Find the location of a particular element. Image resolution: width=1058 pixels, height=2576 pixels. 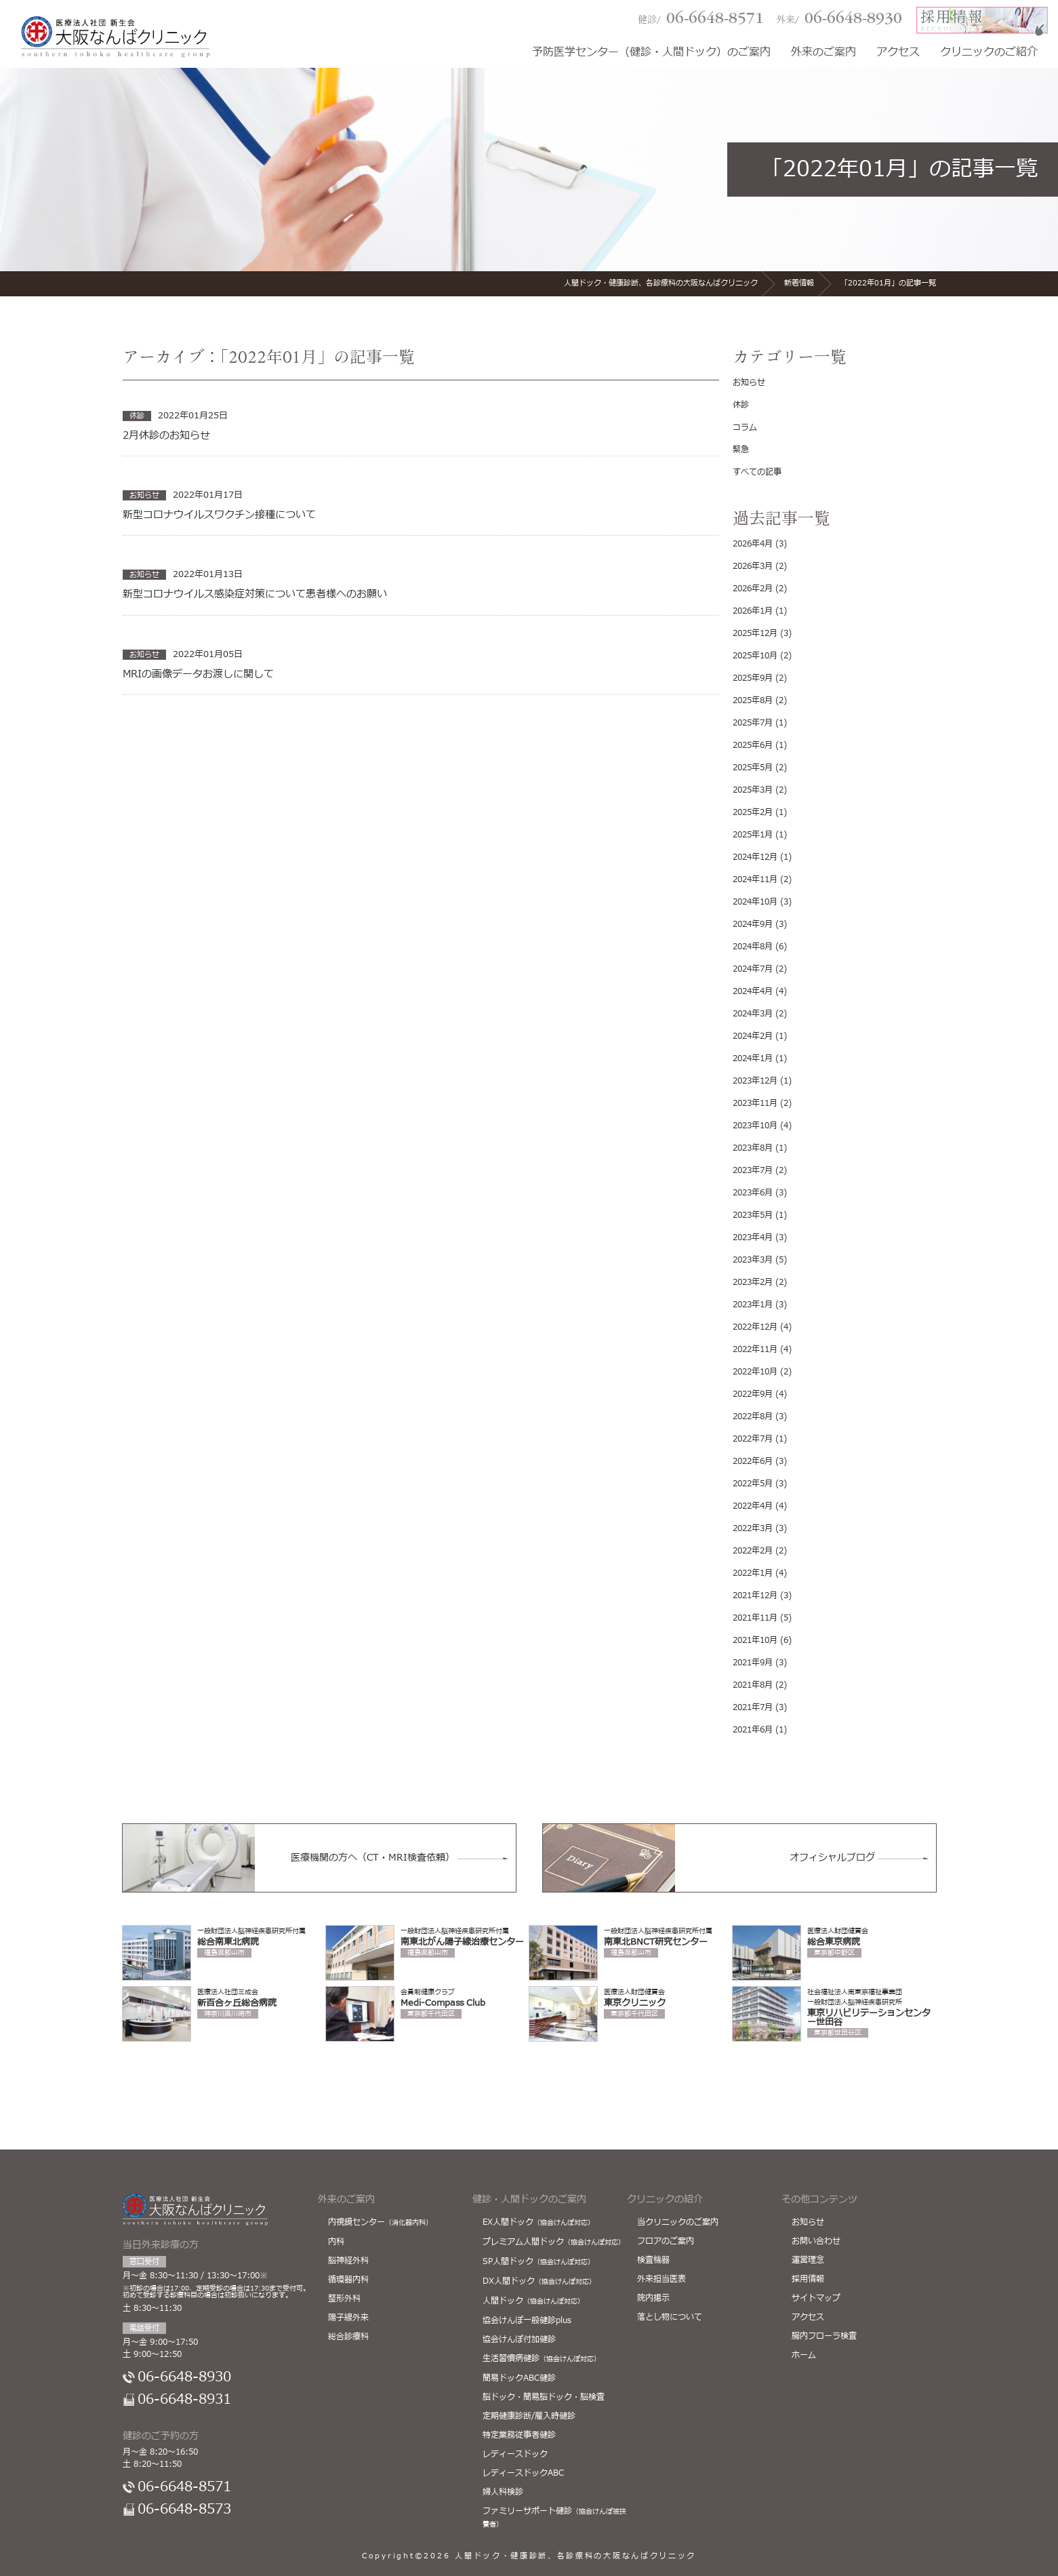

2025年7月 is located at coordinates (753, 723).